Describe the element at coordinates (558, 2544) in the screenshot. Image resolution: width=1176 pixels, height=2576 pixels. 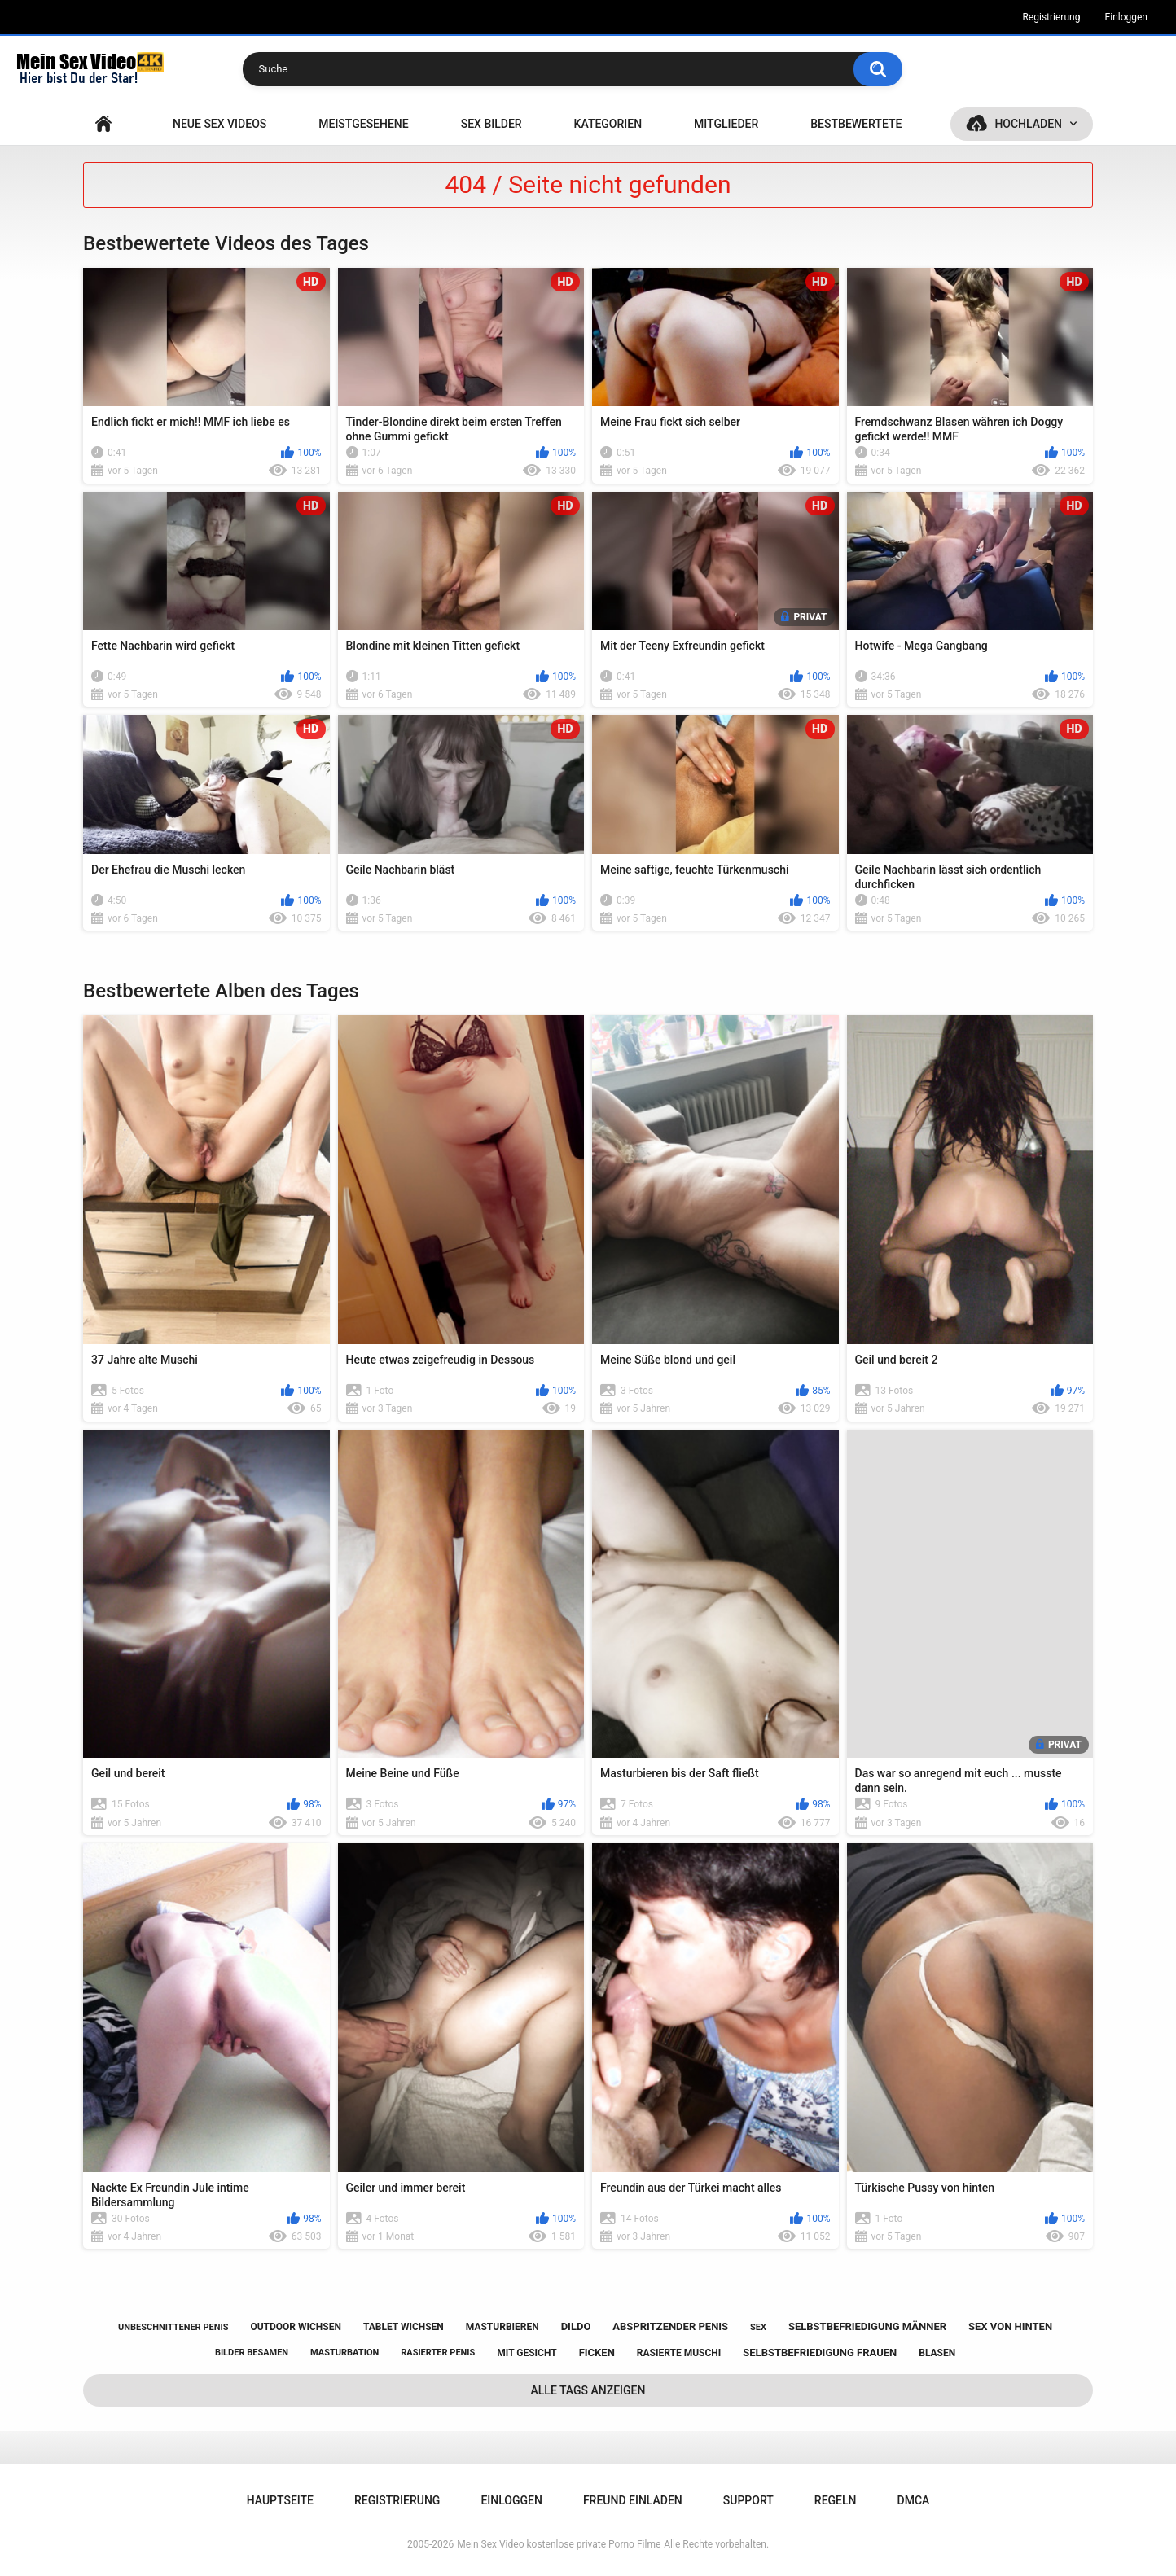
I see `Mein Sex Video kostenlose private Porno Filme` at that location.